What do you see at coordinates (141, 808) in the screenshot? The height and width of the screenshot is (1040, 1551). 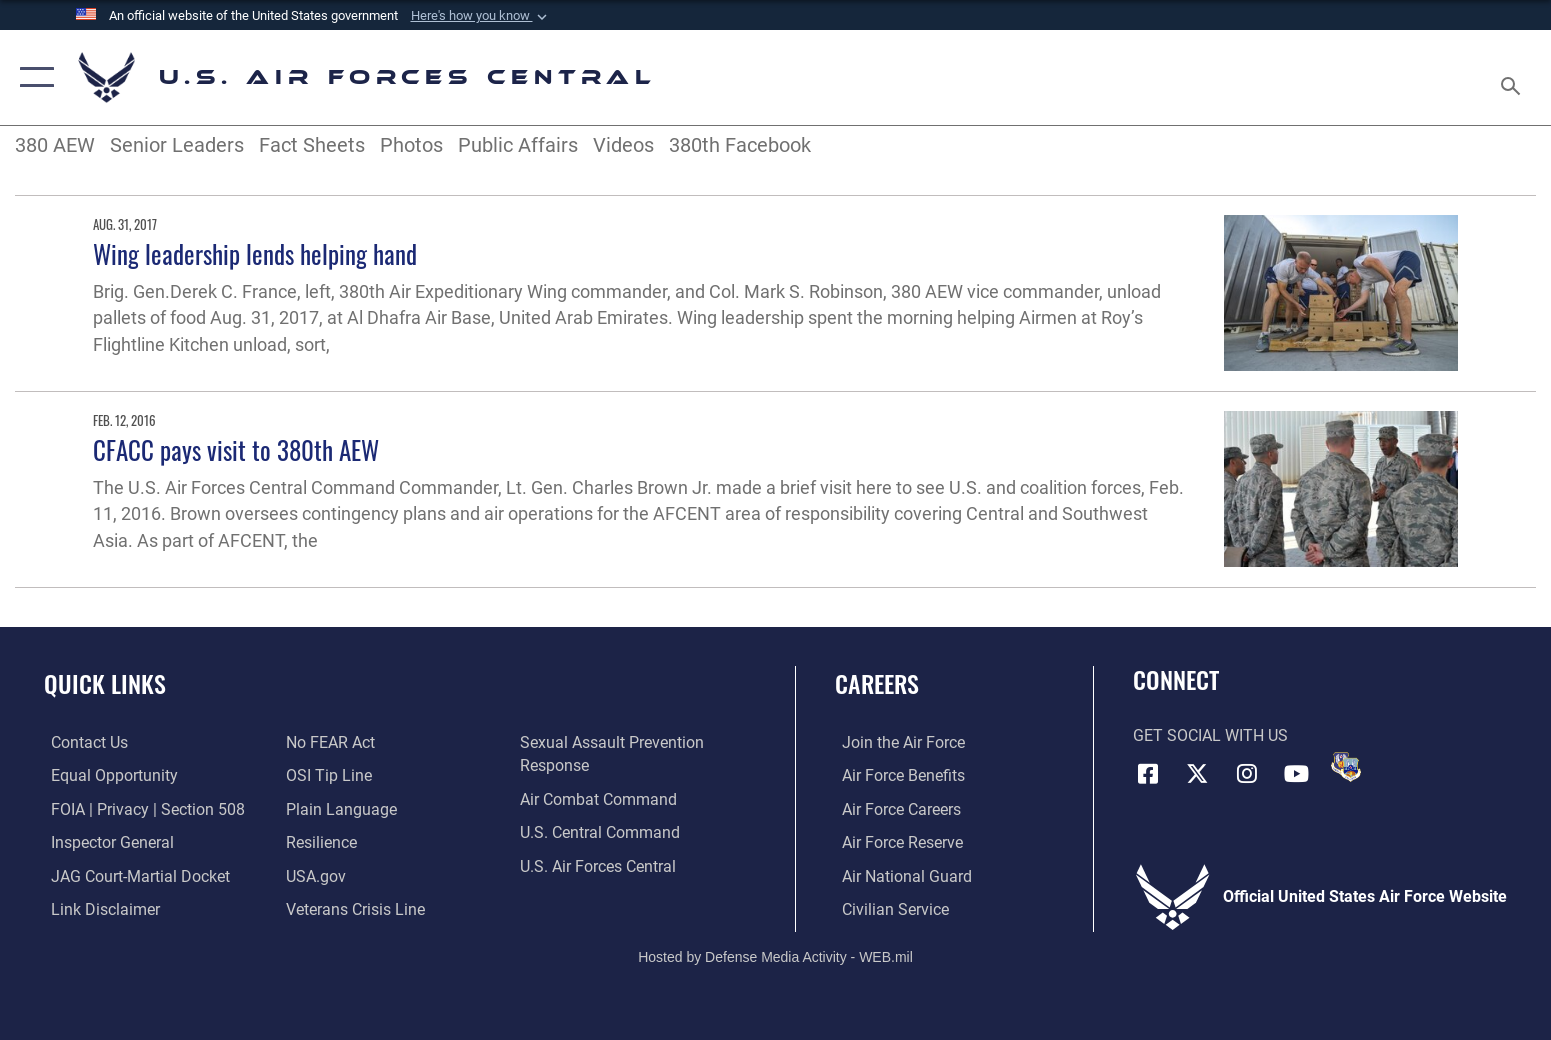 I see `[Link to FOIA, Privacy Act, and Section 508 accessibility information opens in a new window]` at bounding box center [141, 808].